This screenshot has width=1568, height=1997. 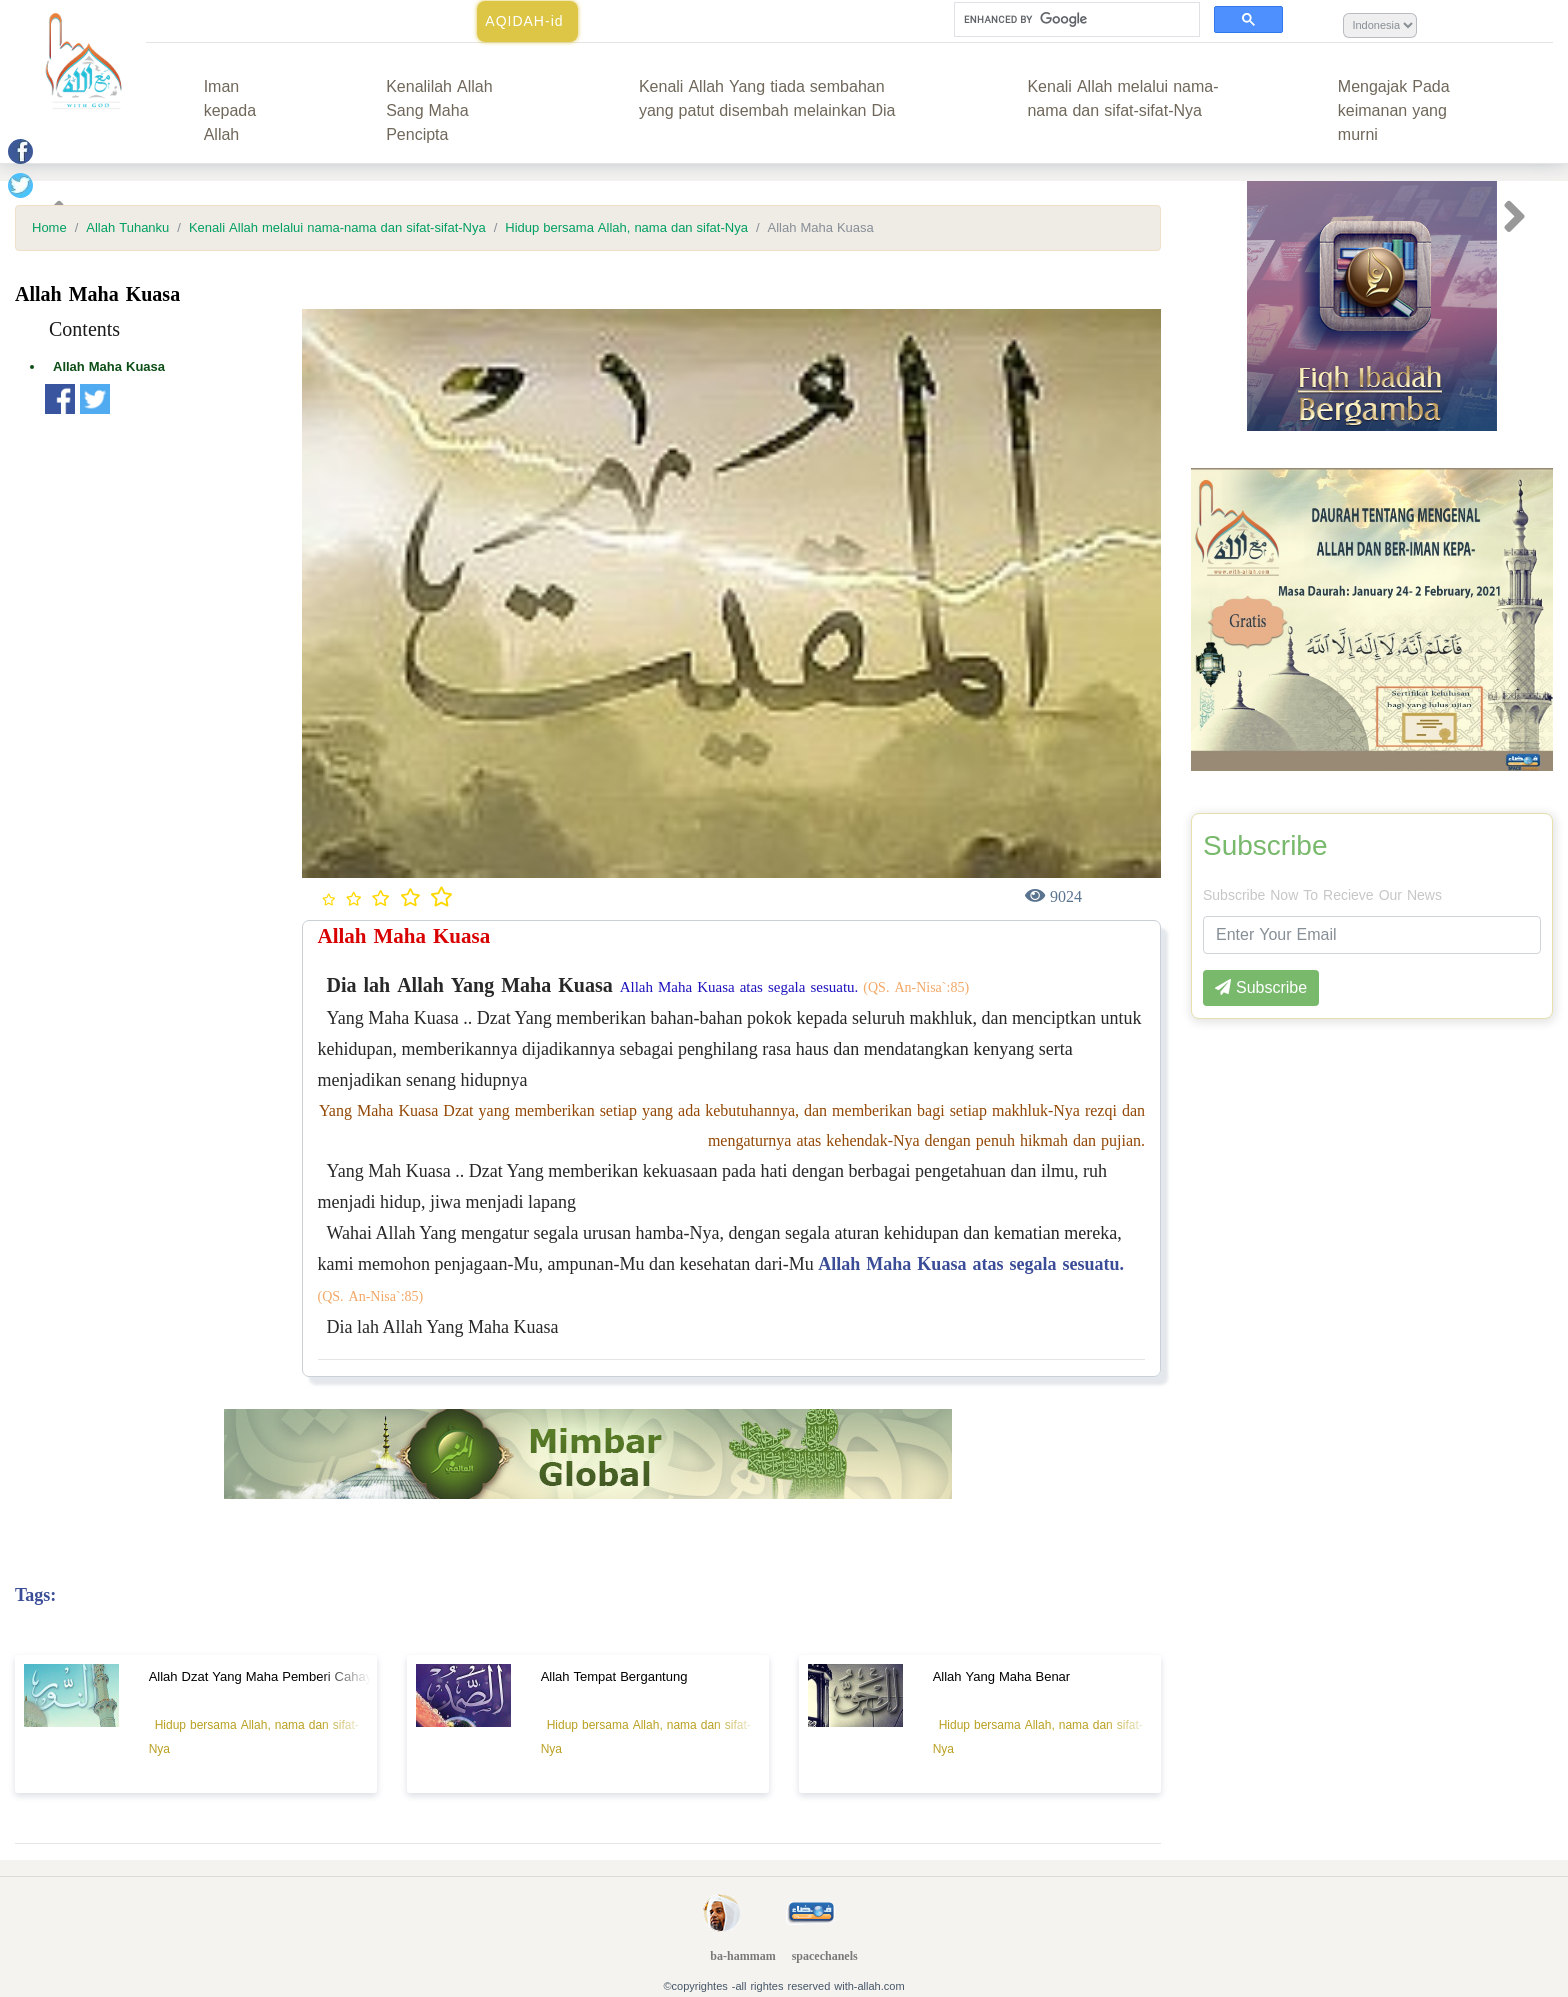 What do you see at coordinates (230, 110) in the screenshot?
I see `Iman kepada Allah` at bounding box center [230, 110].